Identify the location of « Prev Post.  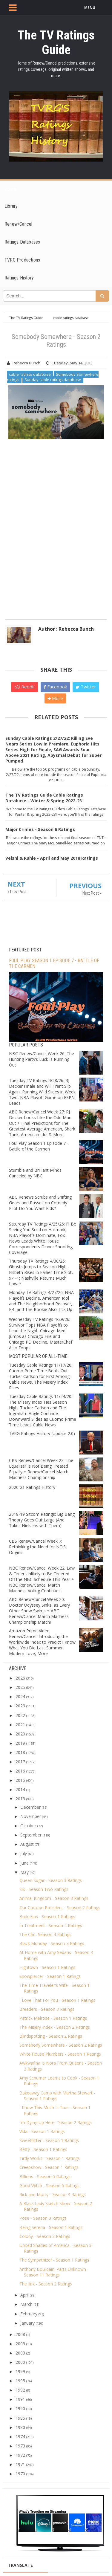
(17, 891).